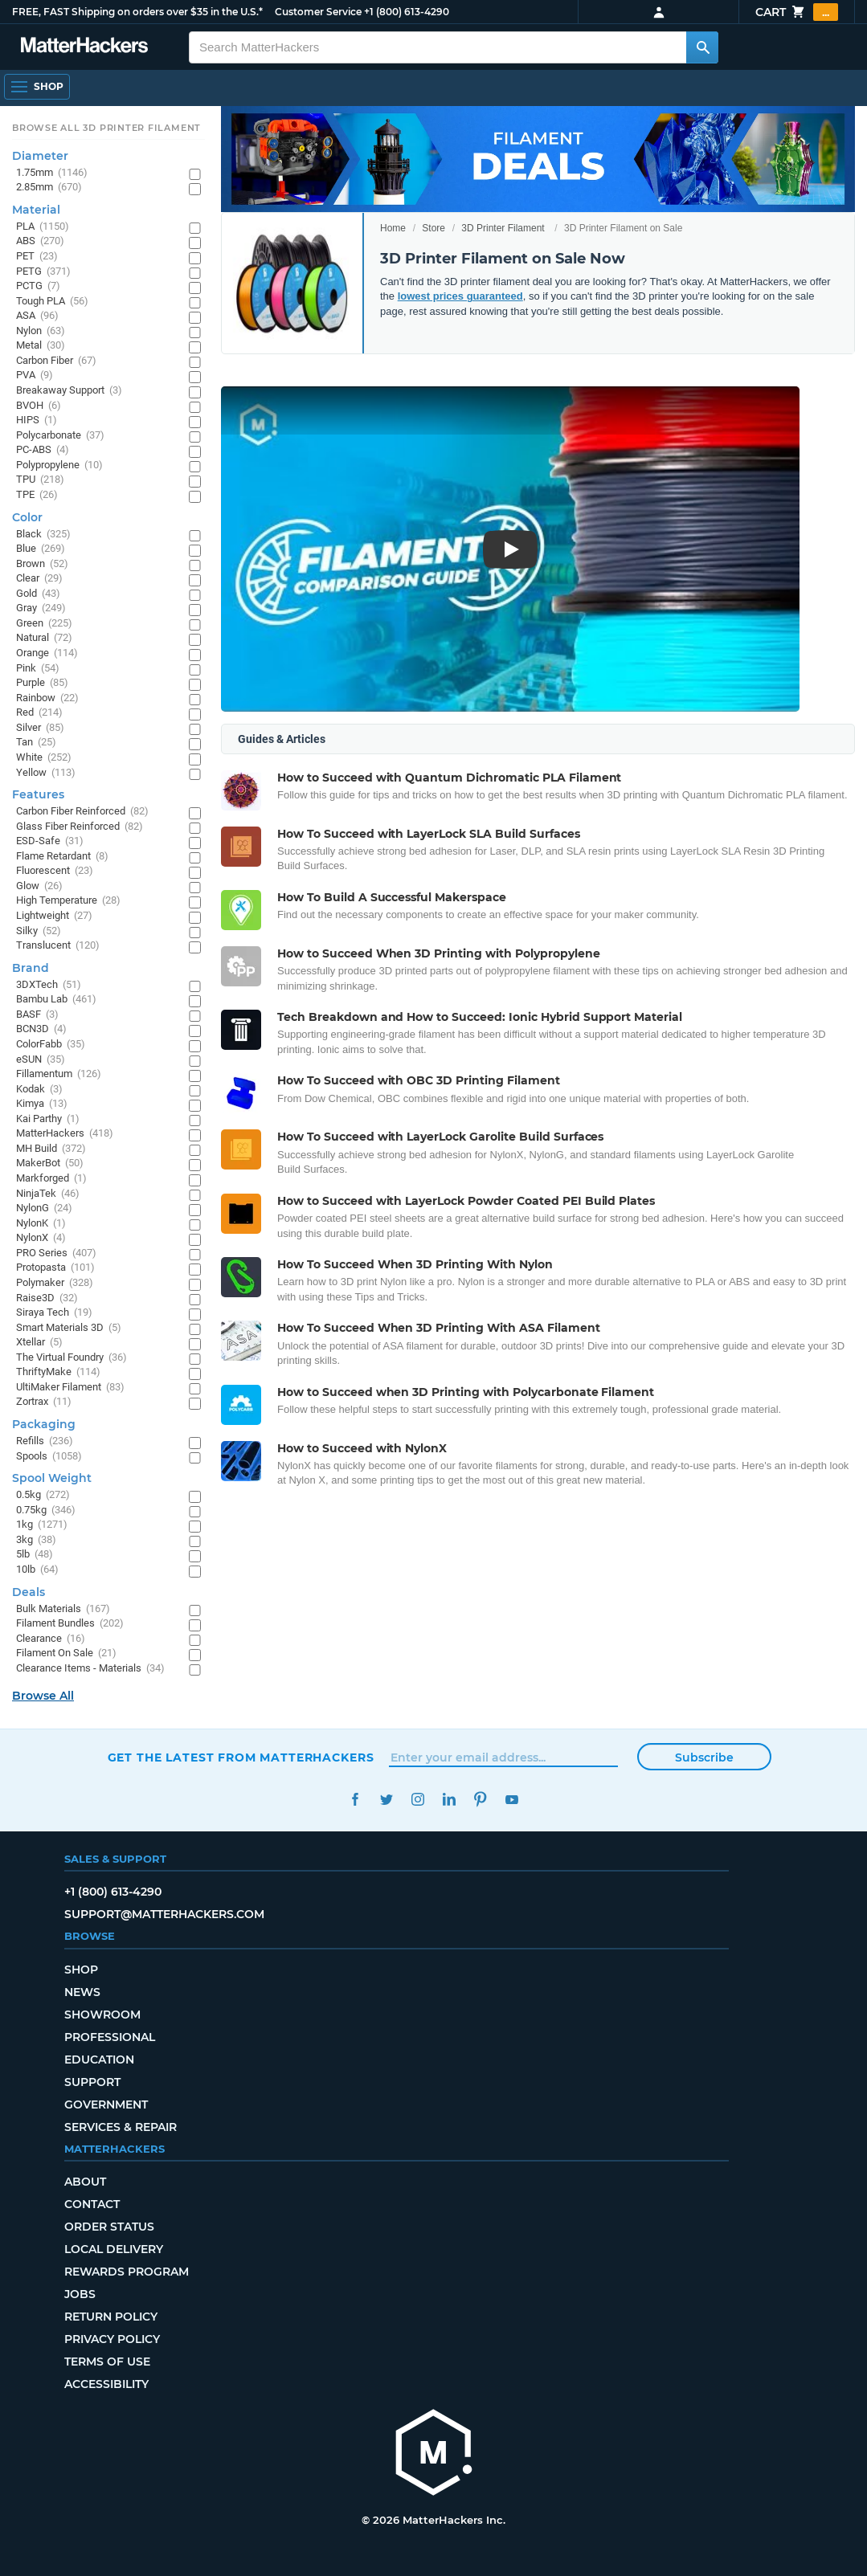 The width and height of the screenshot is (867, 2576). What do you see at coordinates (37, 1570) in the screenshot?
I see `10lb` at bounding box center [37, 1570].